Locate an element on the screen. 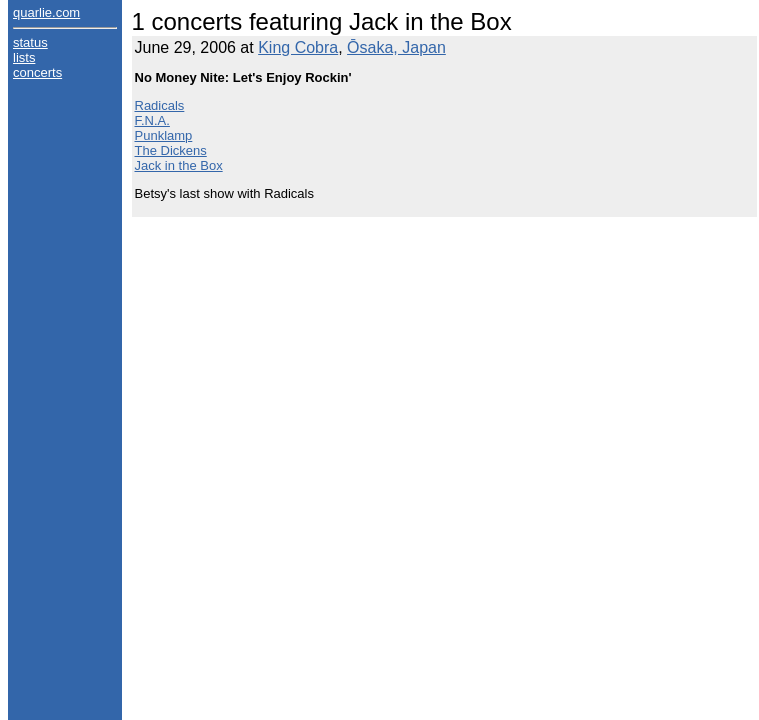 This screenshot has width=759, height=720. concerts is located at coordinates (37, 72).